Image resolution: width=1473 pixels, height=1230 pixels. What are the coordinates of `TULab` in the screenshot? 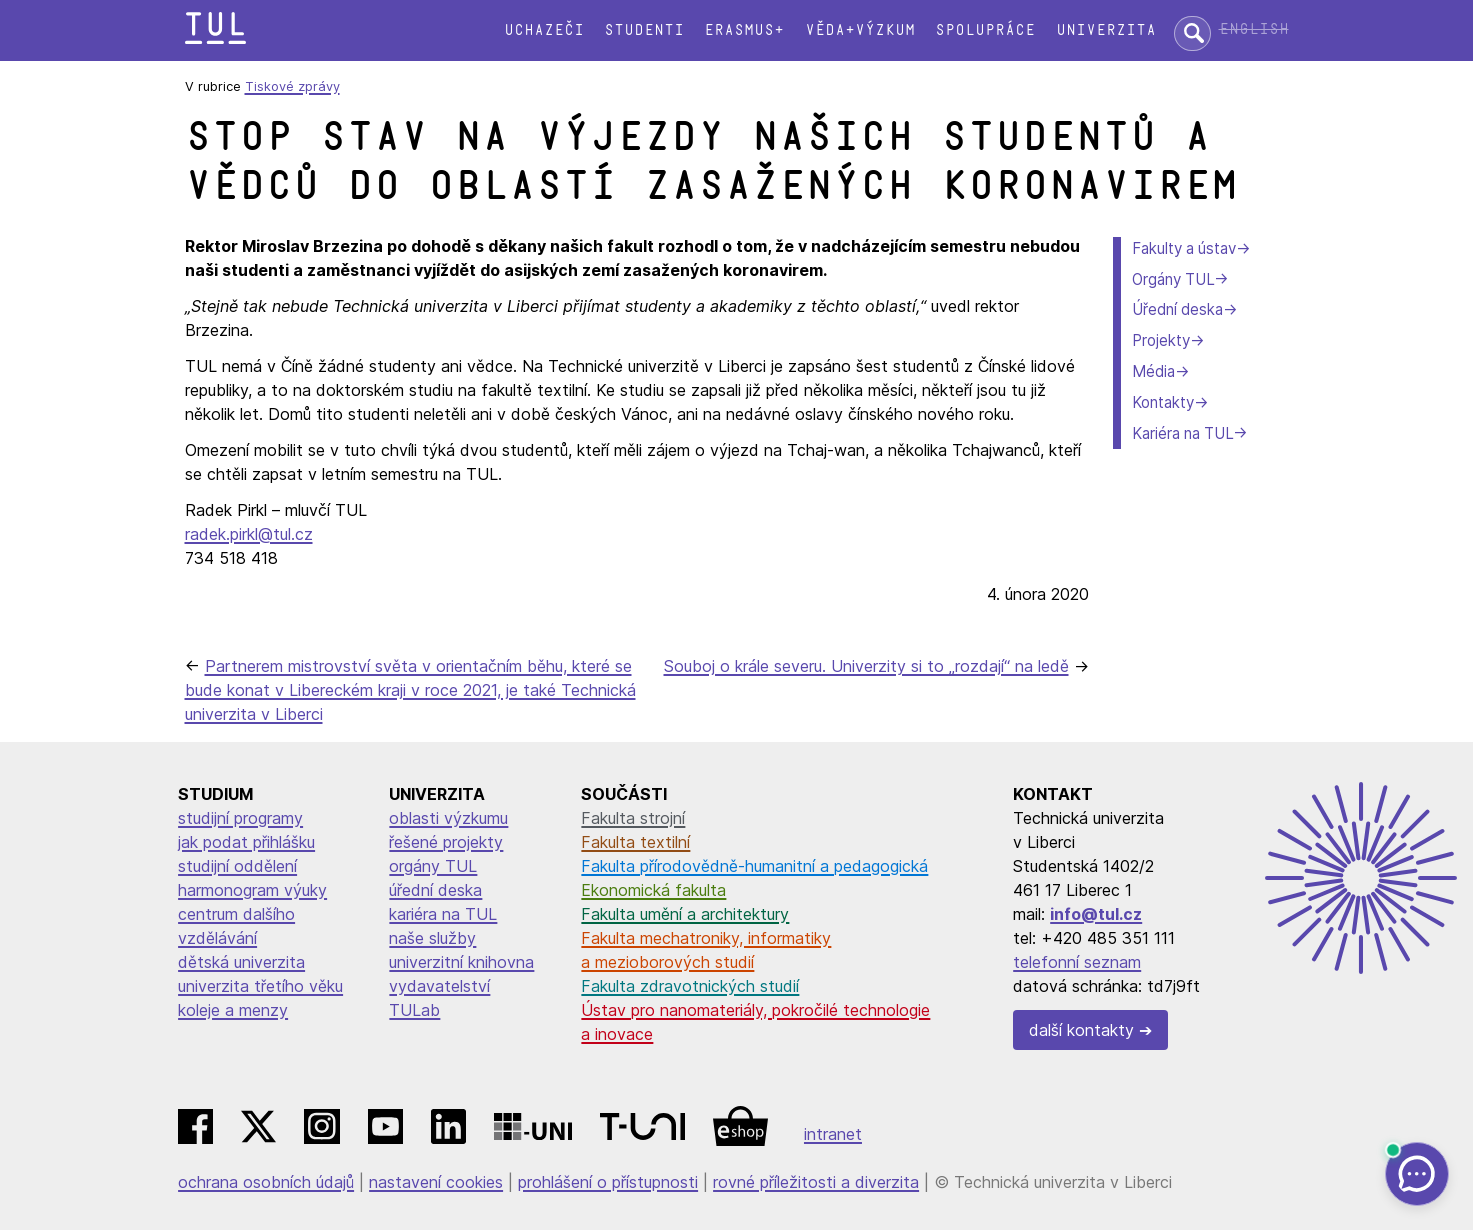 It's located at (414, 1010).